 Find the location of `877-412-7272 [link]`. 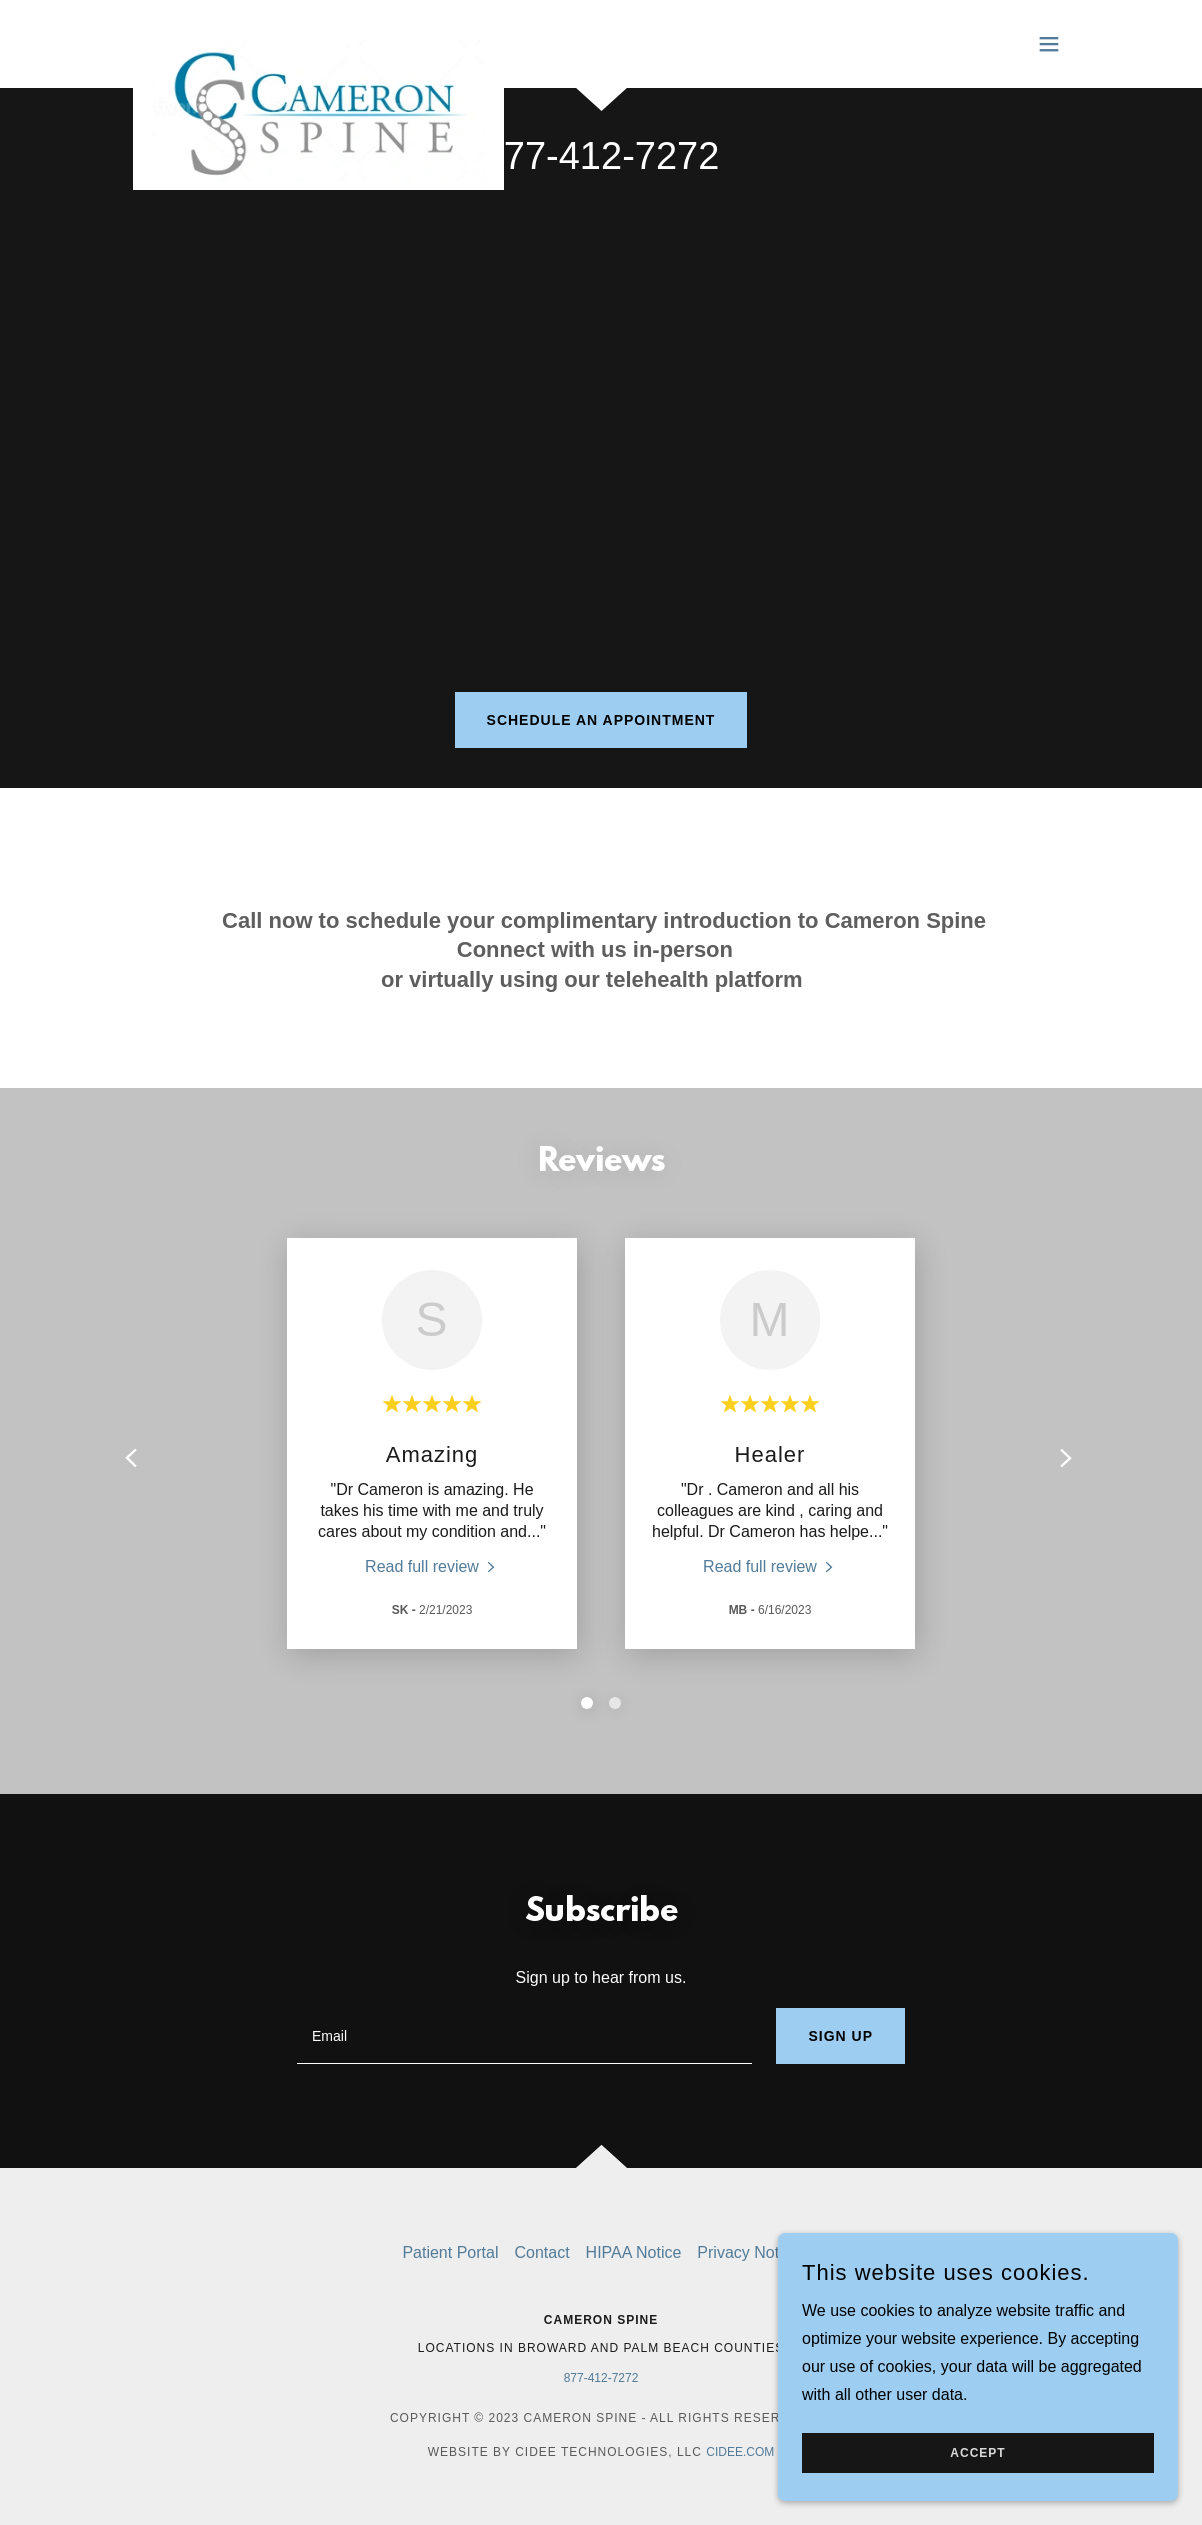

877-412-7272 [link] is located at coordinates (601, 156).